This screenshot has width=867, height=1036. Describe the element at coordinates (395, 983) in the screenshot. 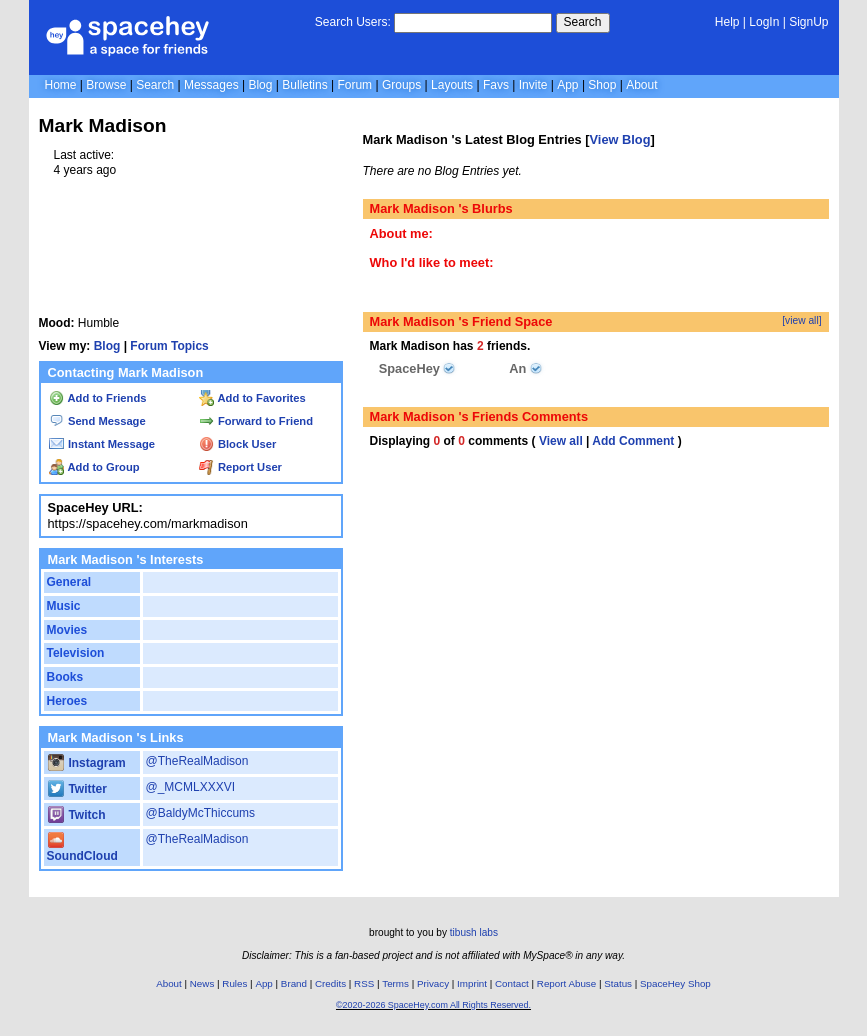

I see `Terms` at that location.